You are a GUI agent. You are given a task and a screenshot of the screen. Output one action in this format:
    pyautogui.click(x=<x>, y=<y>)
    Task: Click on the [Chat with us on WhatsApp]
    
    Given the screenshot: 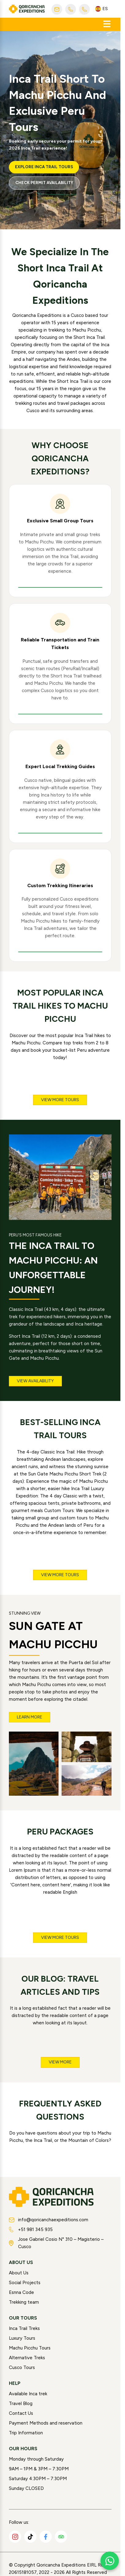 What is the action you would take?
    pyautogui.click(x=109, y=2561)
    